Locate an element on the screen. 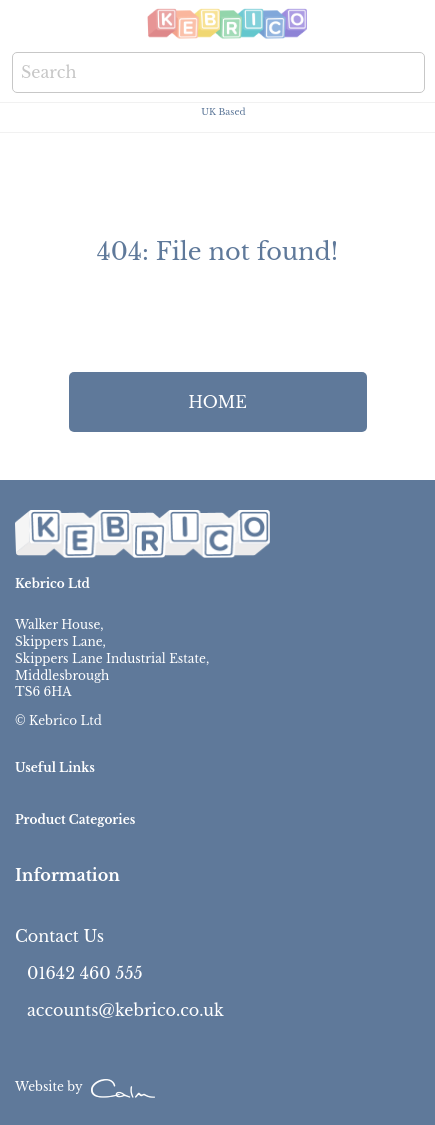 Image resolution: width=435 pixels, height=1125 pixels. HOME is located at coordinates (217, 402).